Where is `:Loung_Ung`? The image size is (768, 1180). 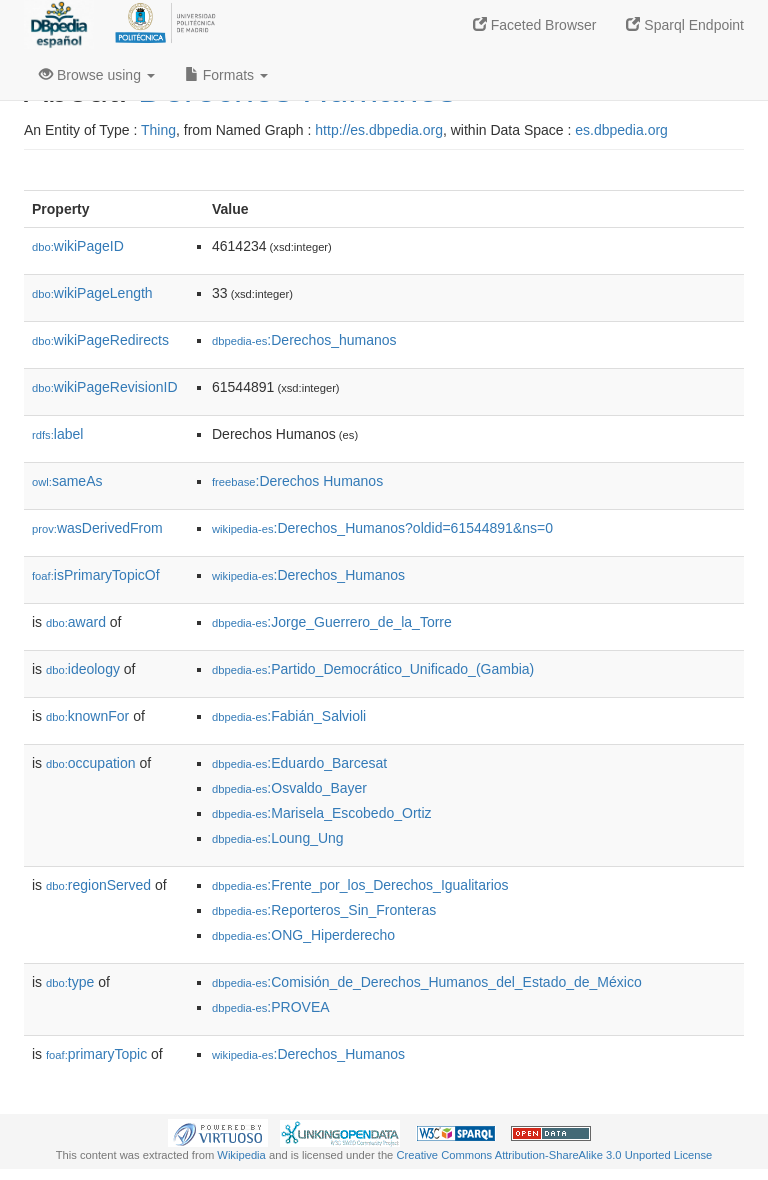 :Loung_Ung is located at coordinates (278, 838).